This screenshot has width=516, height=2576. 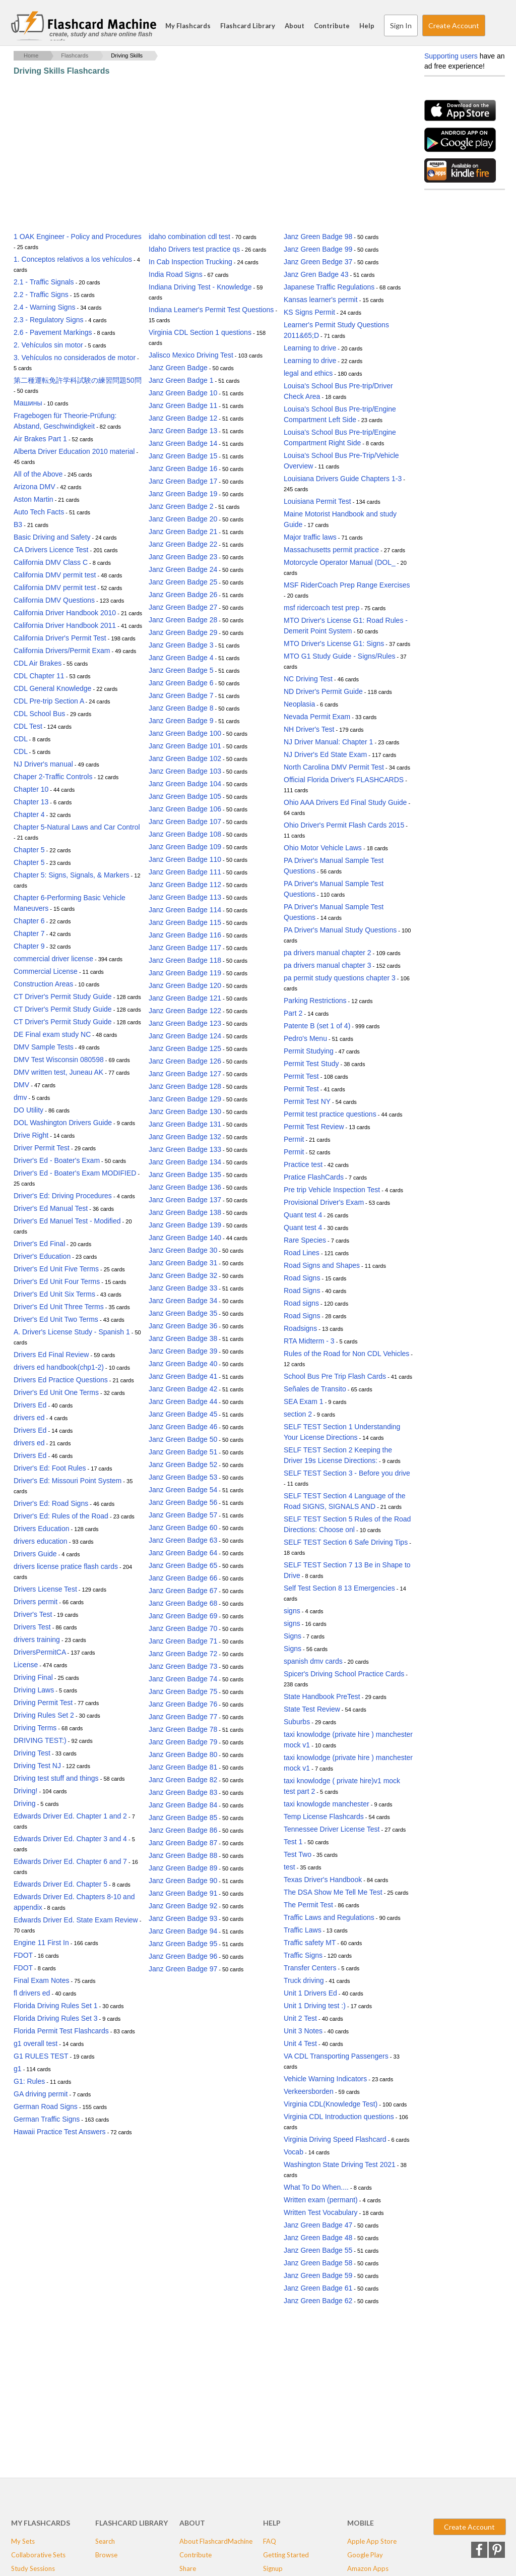 I want to click on Janz Green Badge 60, so click(x=183, y=1528).